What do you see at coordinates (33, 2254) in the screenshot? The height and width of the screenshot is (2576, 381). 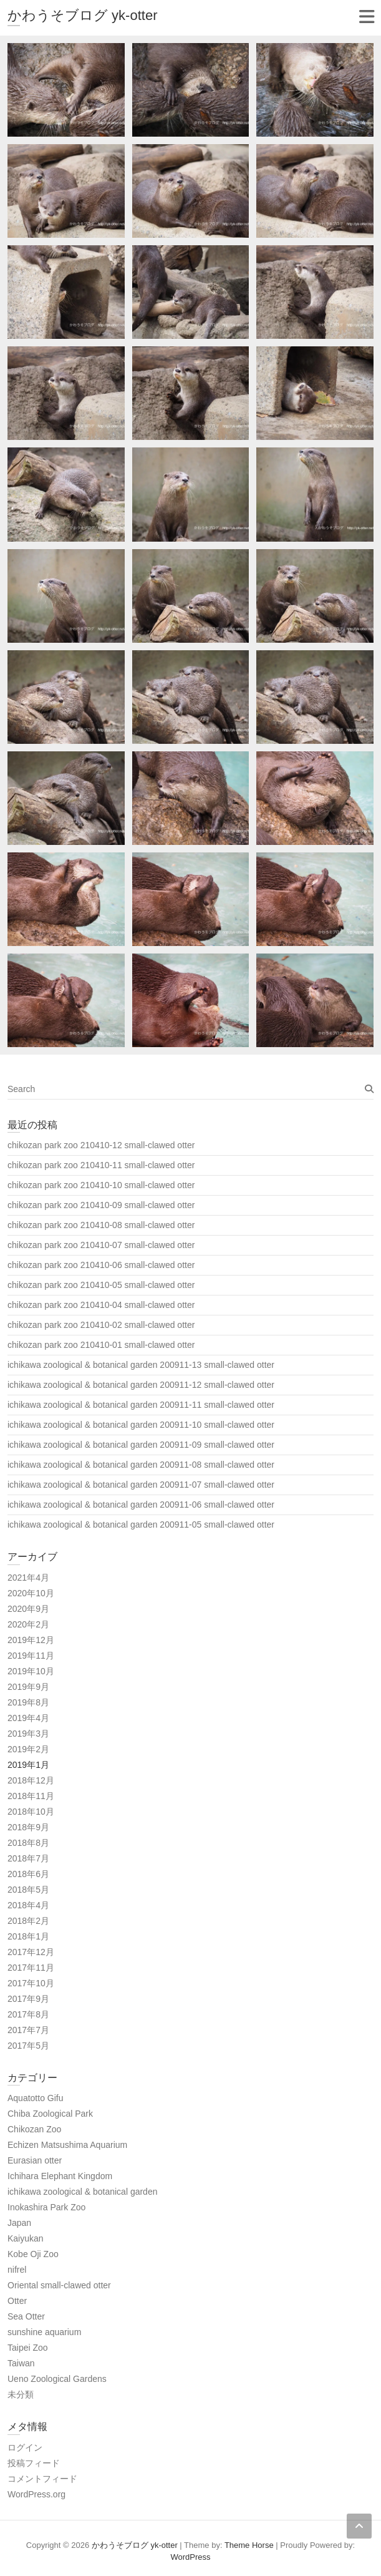 I see `Kobe Oji Zoo` at bounding box center [33, 2254].